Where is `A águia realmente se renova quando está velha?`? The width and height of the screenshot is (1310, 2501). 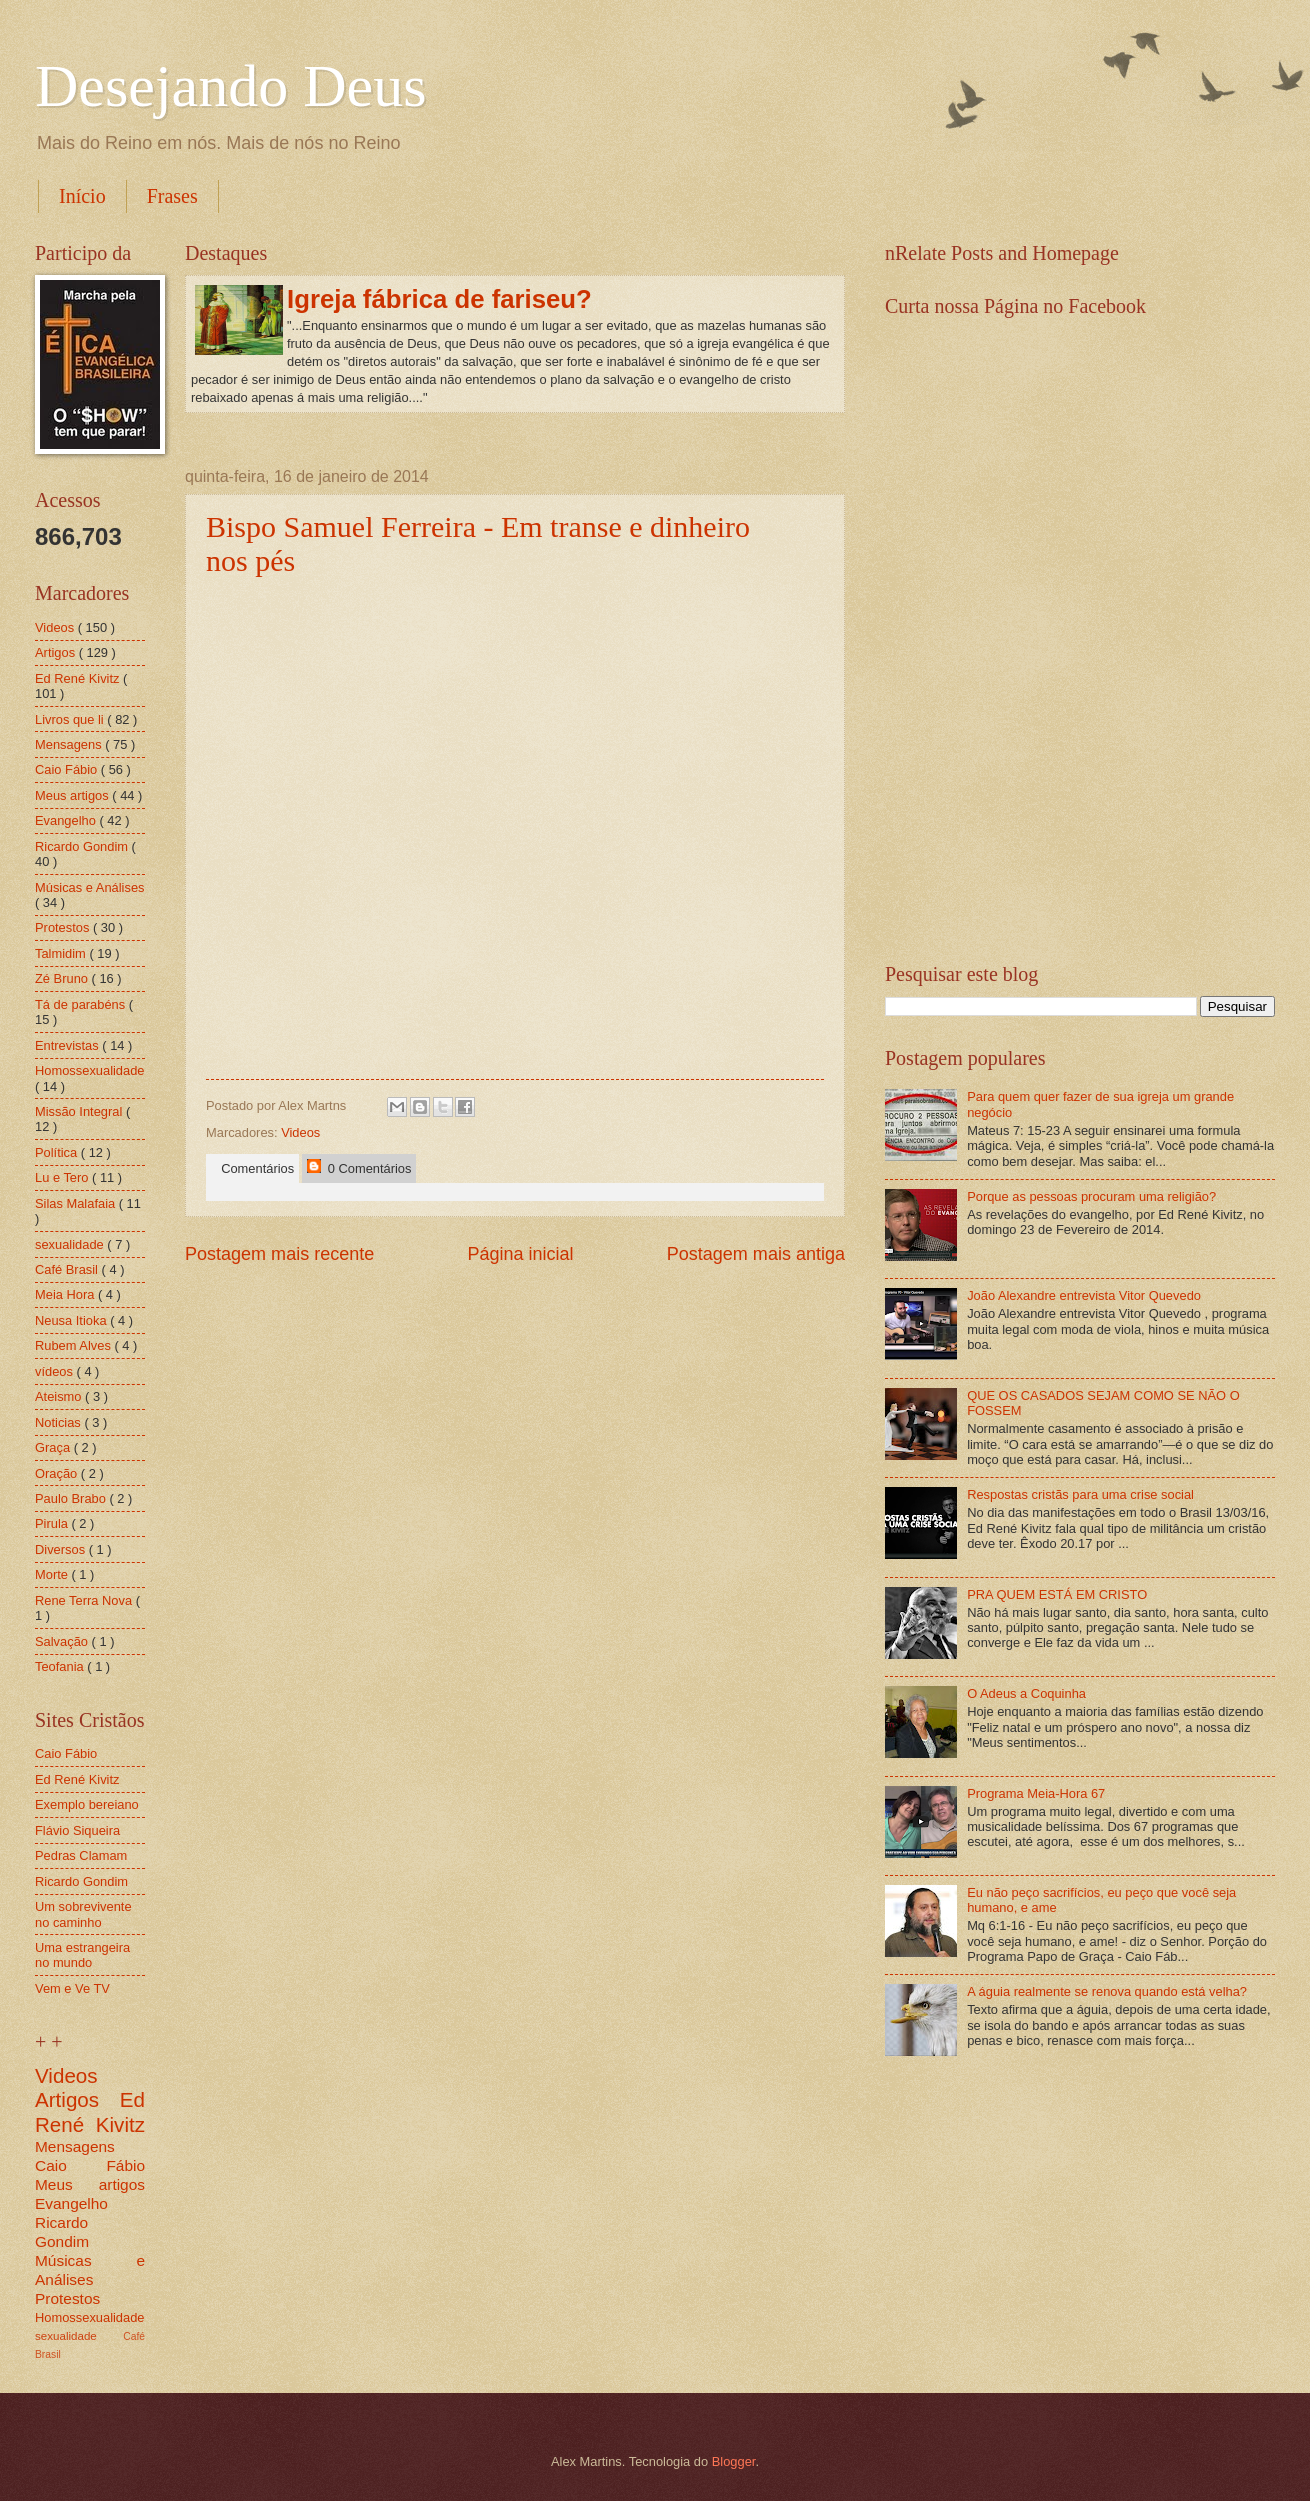 A águia realmente se renova quando está velha? is located at coordinates (1107, 1991).